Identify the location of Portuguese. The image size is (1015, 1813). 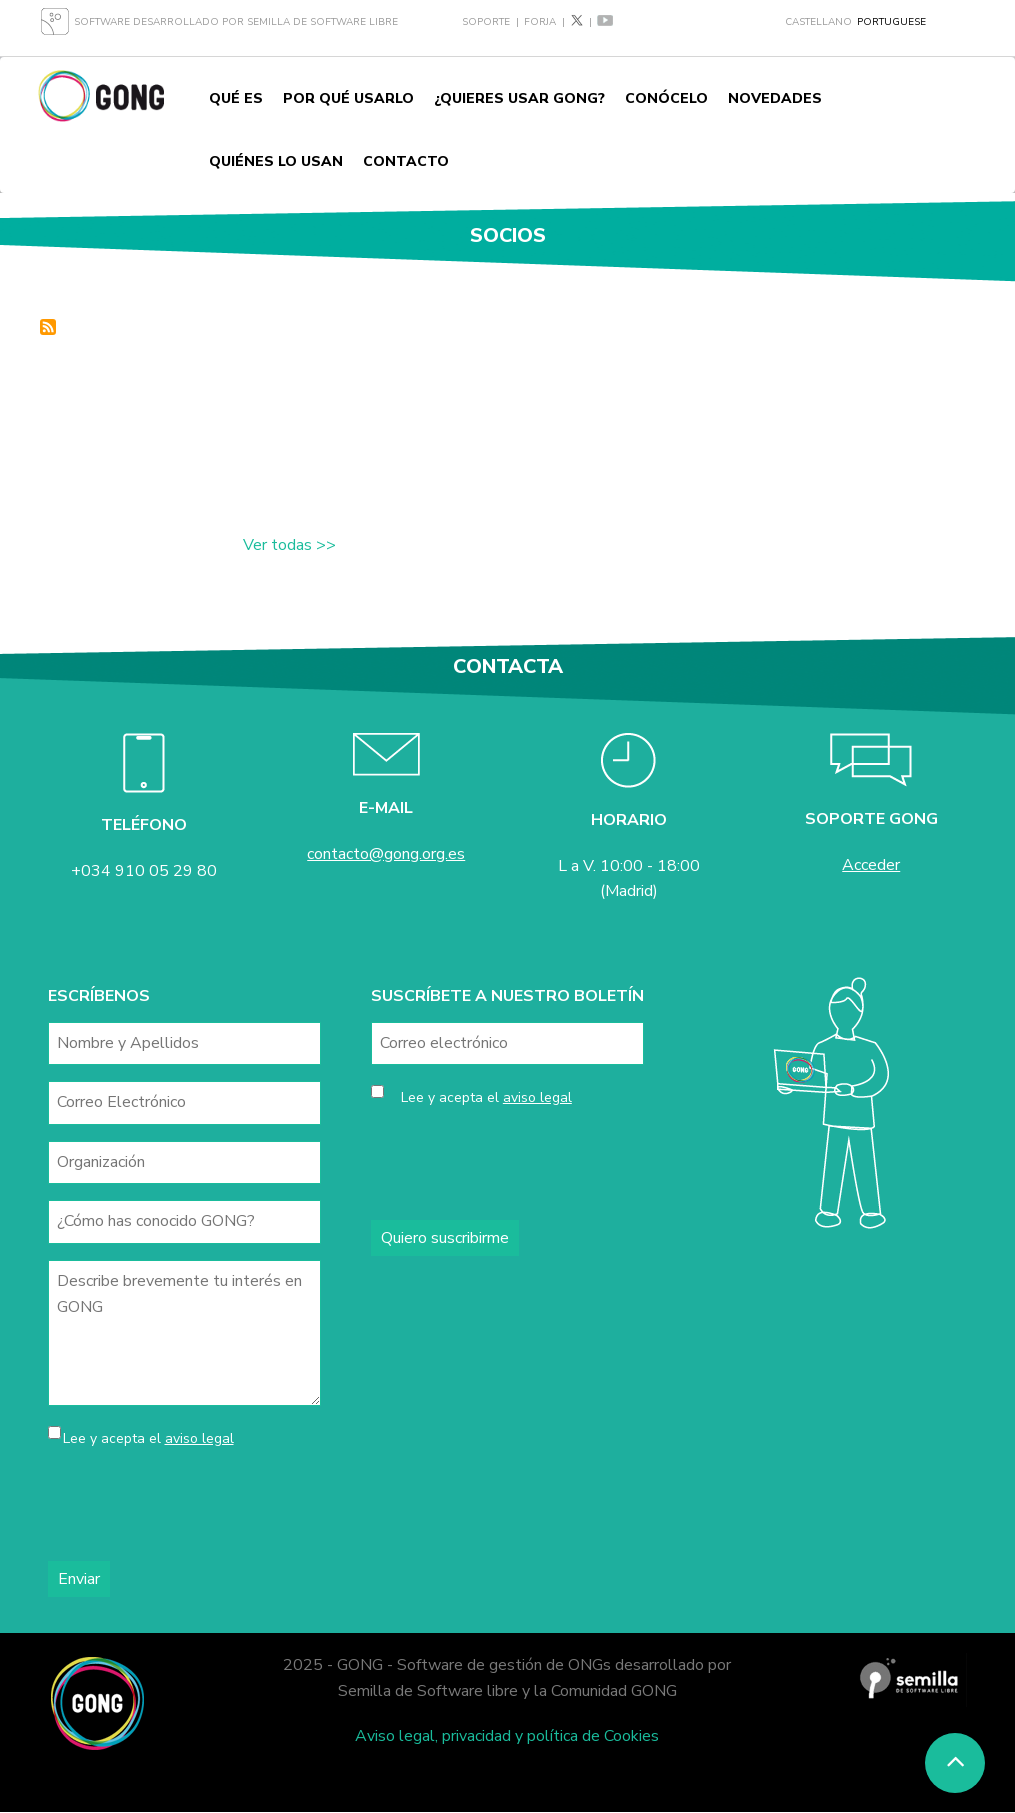
(891, 22).